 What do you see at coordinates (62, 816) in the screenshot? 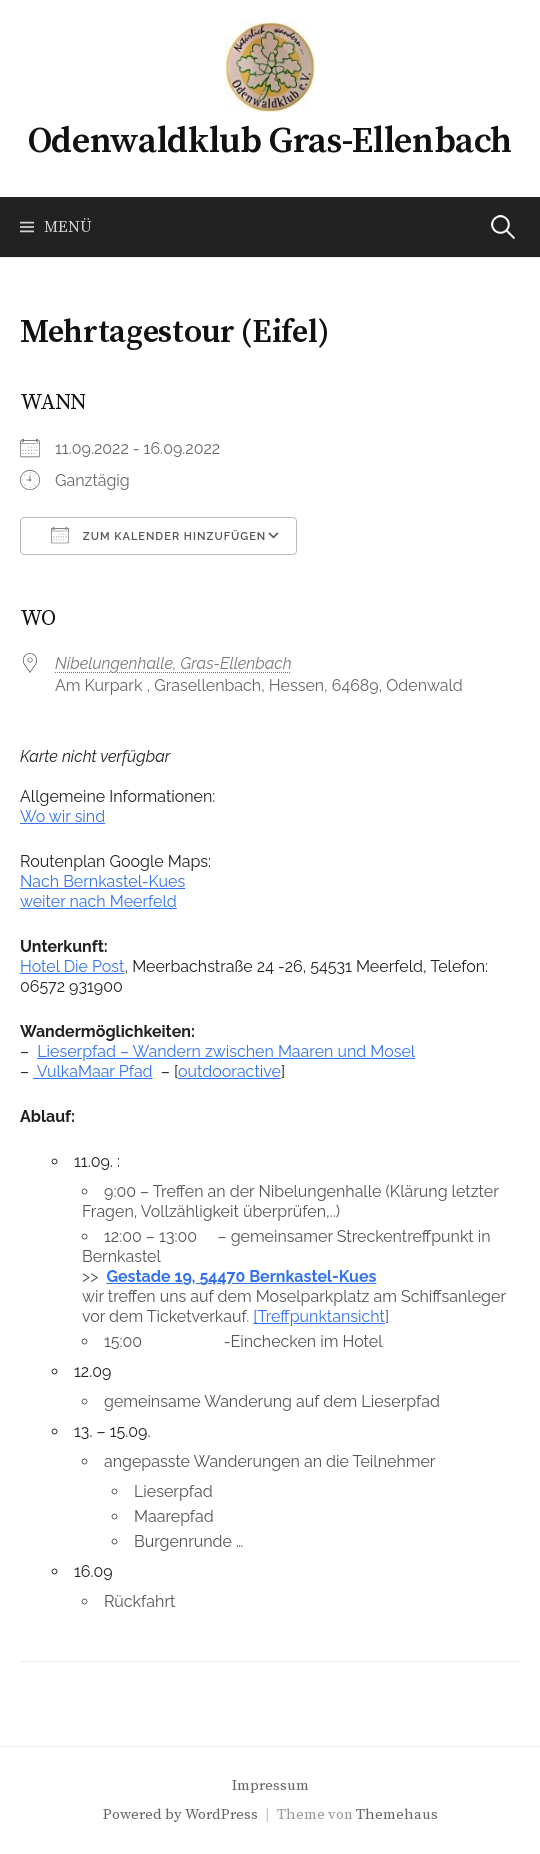
I see `Wo wir sind` at bounding box center [62, 816].